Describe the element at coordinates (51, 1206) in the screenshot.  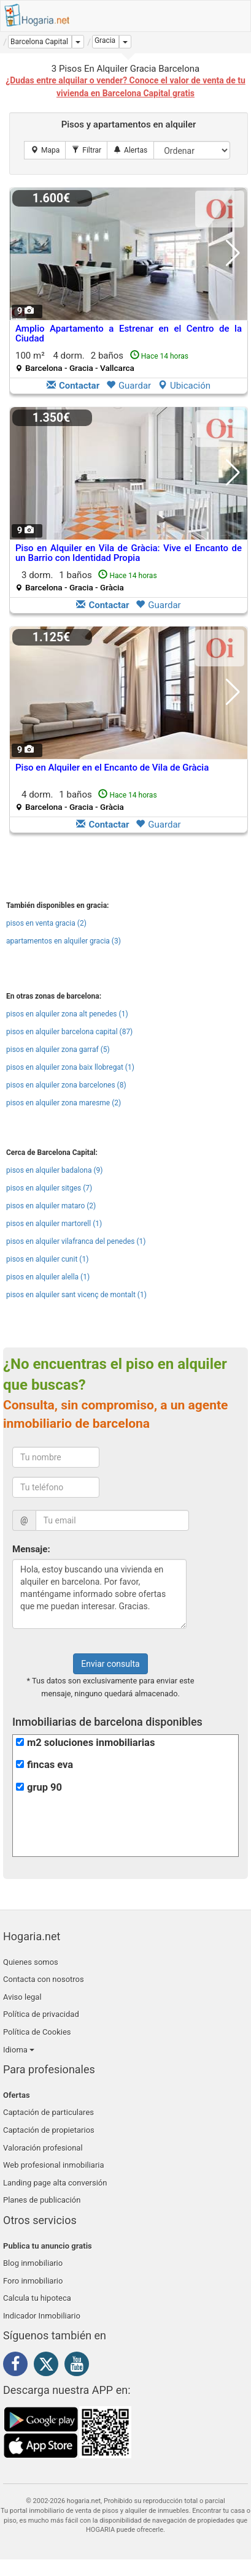
I see `pisos en alquiler mataro (2)` at that location.